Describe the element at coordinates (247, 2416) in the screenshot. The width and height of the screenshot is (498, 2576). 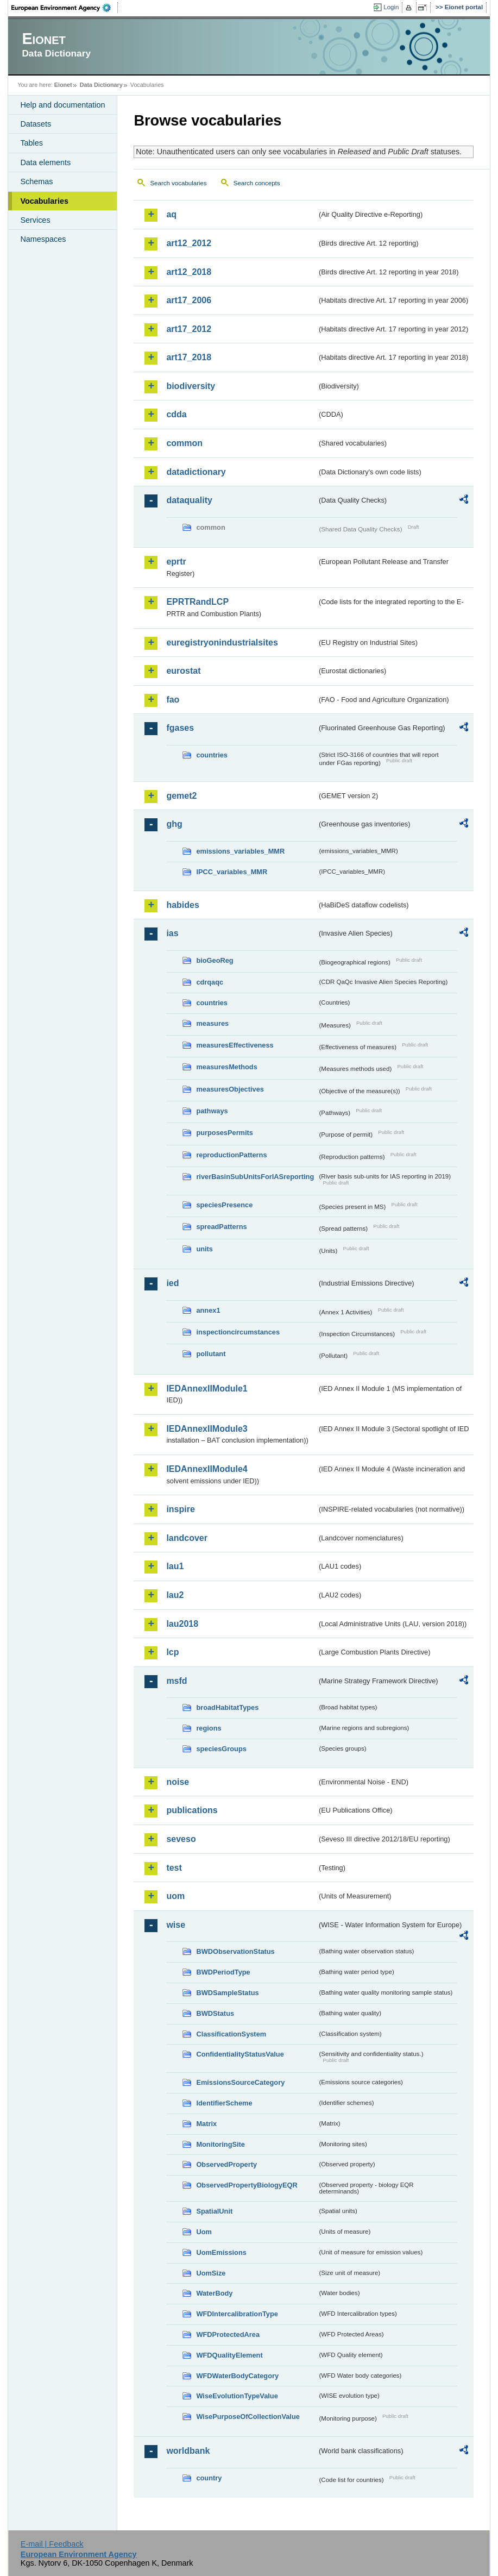
I see `WisePurposeOfCollectionValue` at that location.